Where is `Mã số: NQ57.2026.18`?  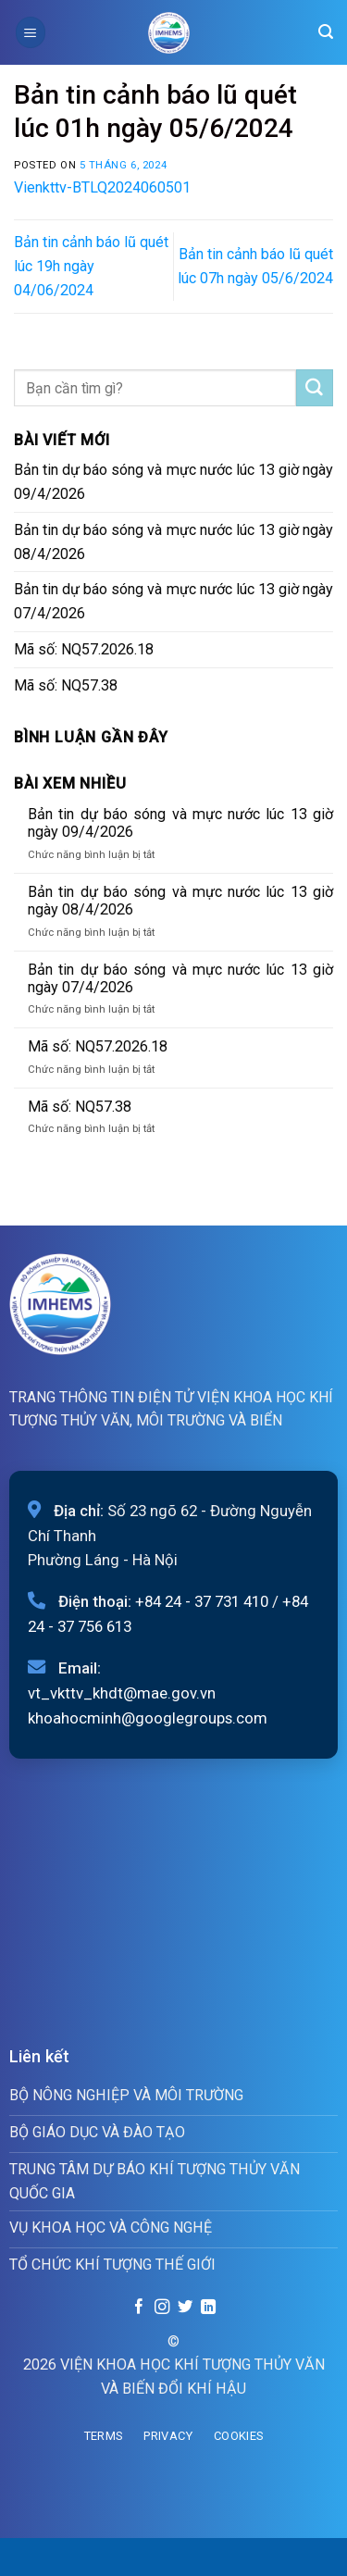 Mã số: NQ57.2026.18 is located at coordinates (84, 649).